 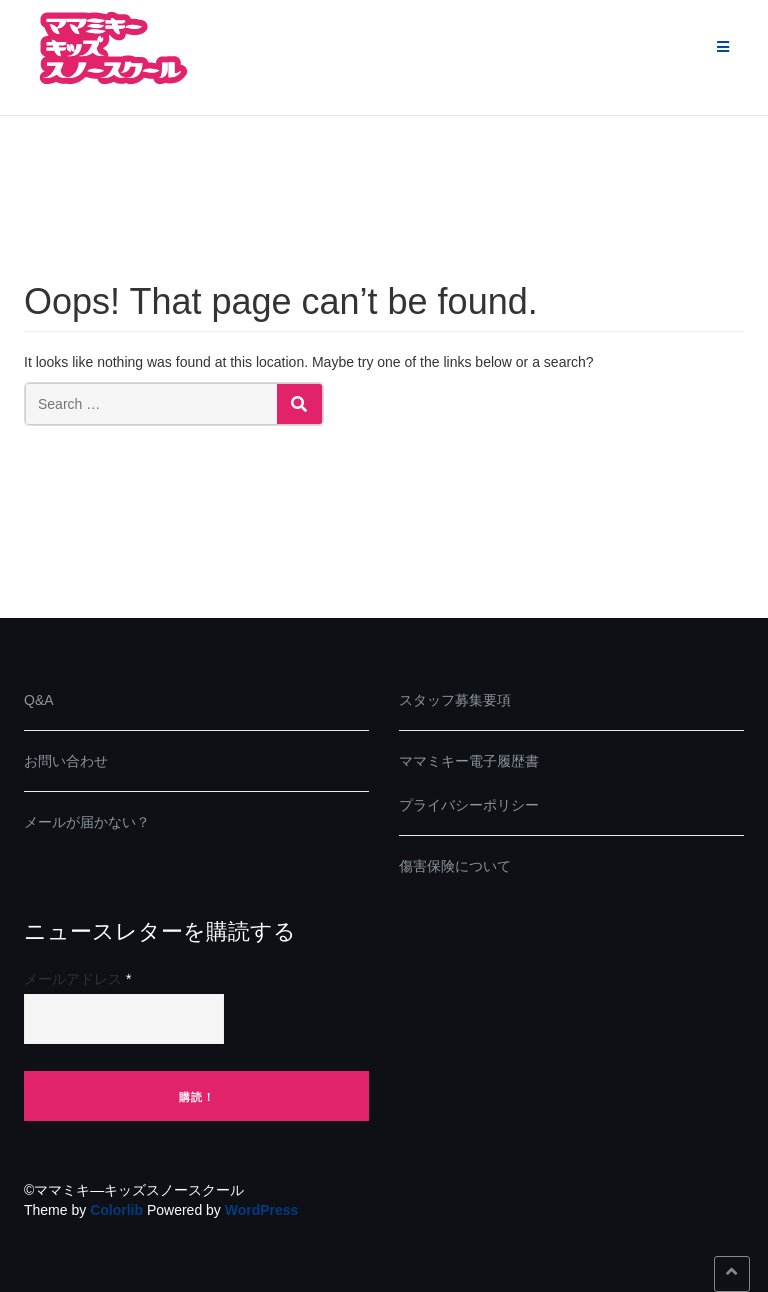 I want to click on WordPress, so click(x=262, y=1210).